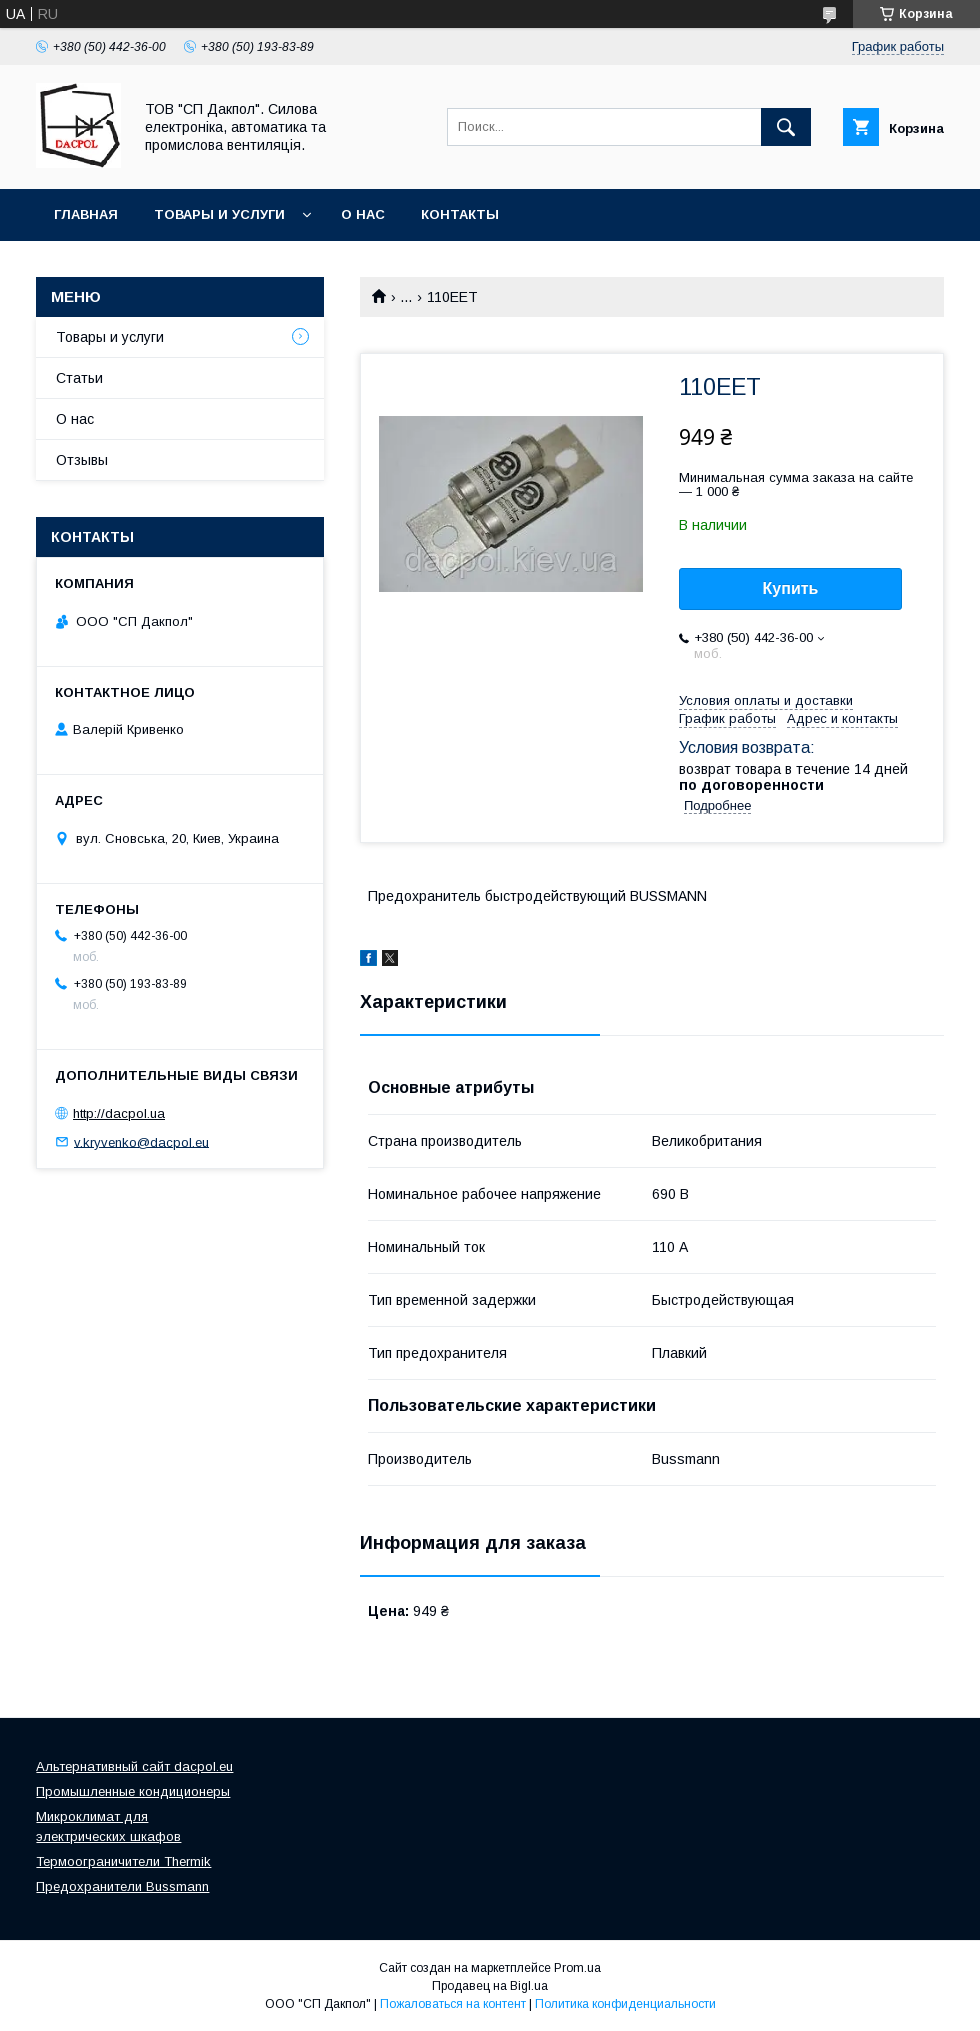 The width and height of the screenshot is (980, 2031). I want to click on http://dacpol.ua, so click(119, 1113).